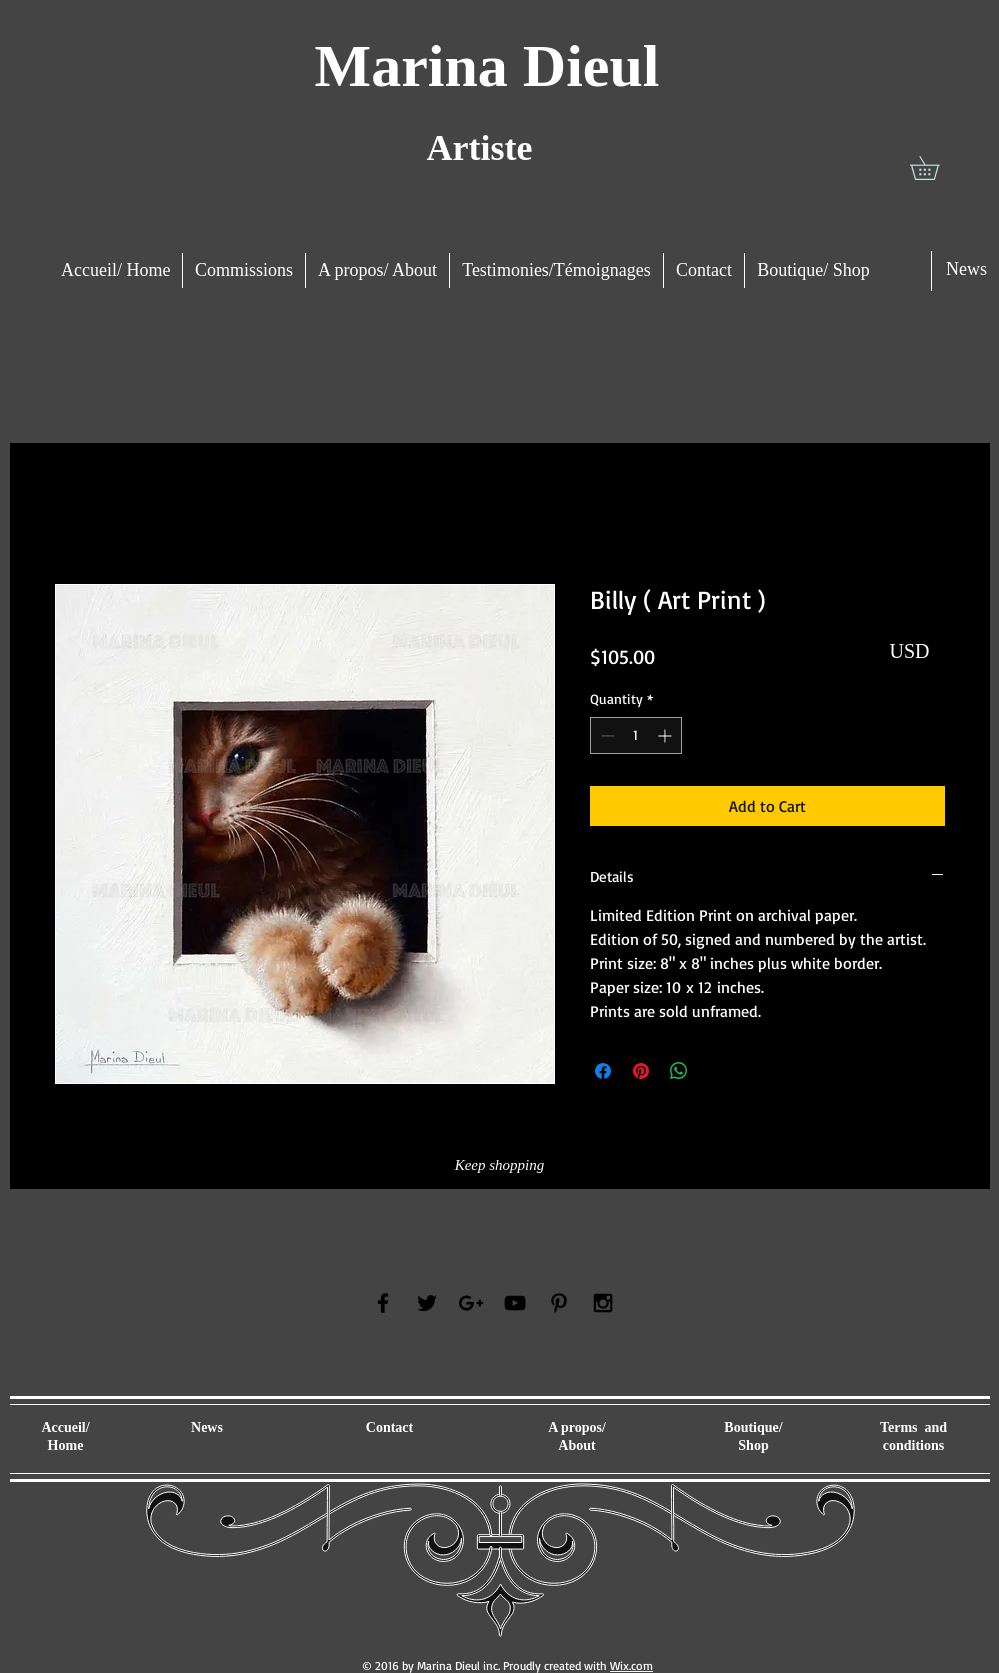  What do you see at coordinates (471, 1303) in the screenshot?
I see `[Black Google+ Icon]` at bounding box center [471, 1303].